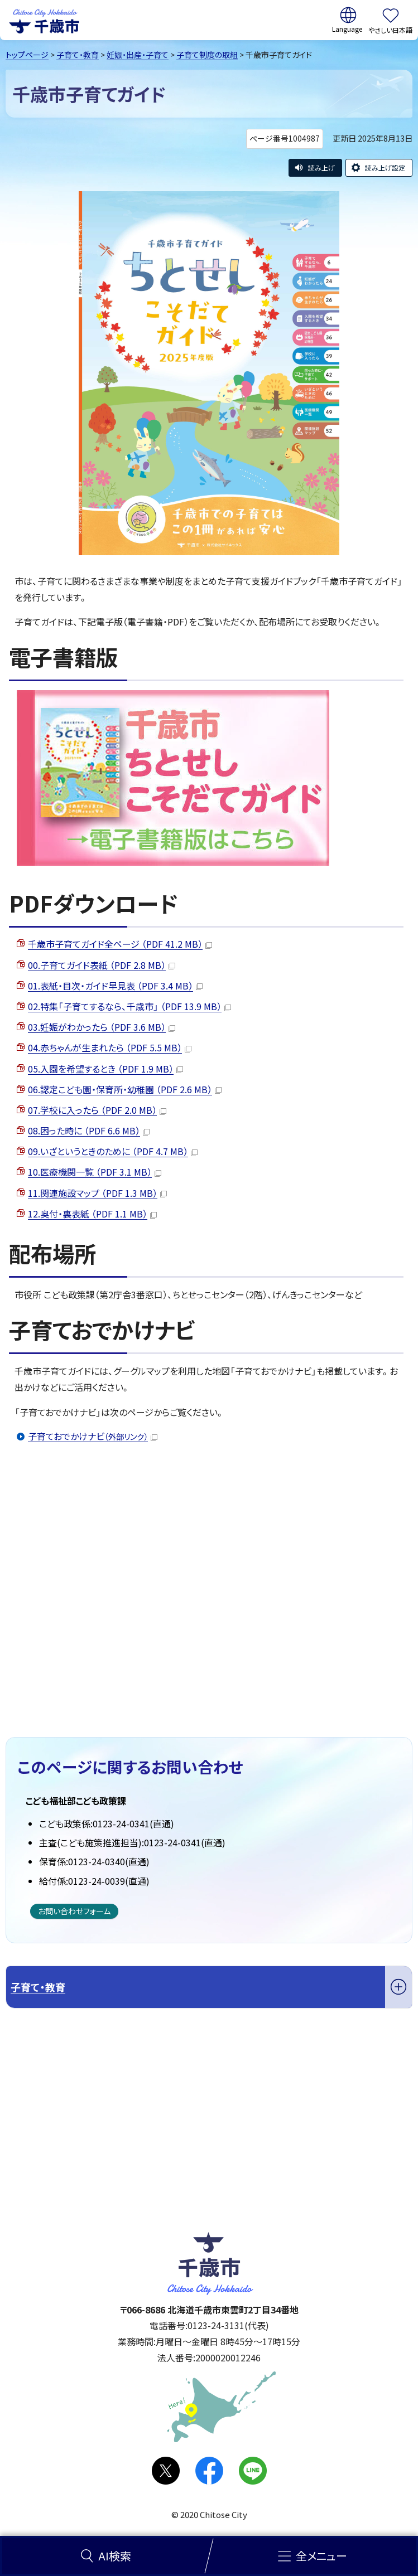 Image resolution: width=418 pixels, height=2576 pixels. Describe the element at coordinates (120, 943) in the screenshot. I see `千歳市子育てガイド全ページ （PDF 41.2 MB）` at that location.